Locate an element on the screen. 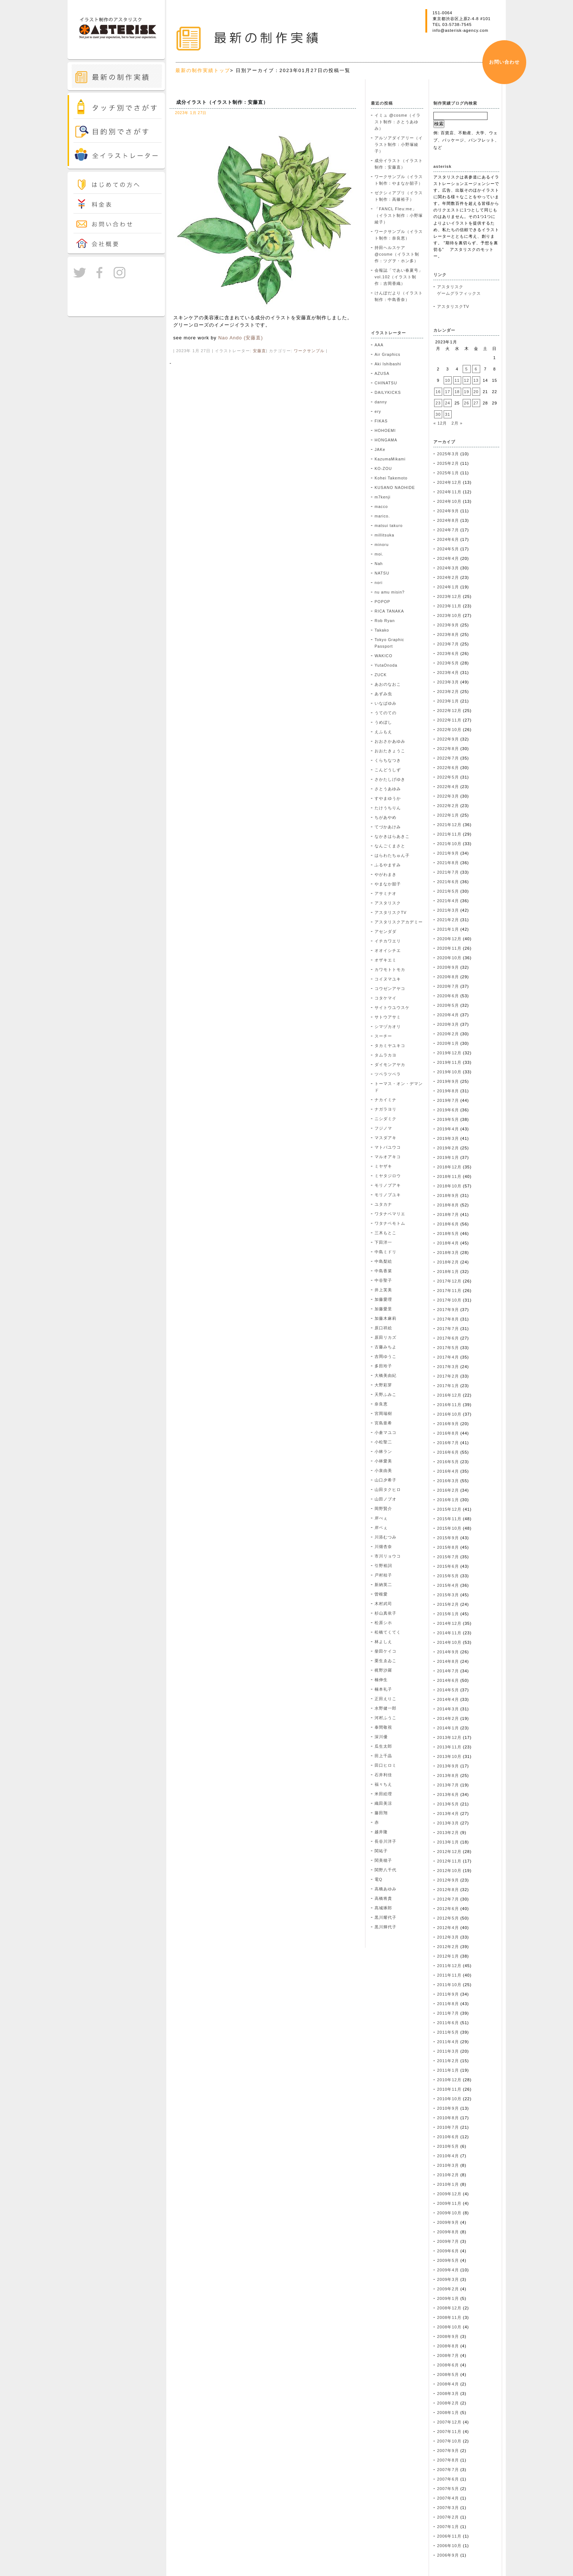 The width and height of the screenshot is (573, 2576). マスダアキ is located at coordinates (385, 1138).